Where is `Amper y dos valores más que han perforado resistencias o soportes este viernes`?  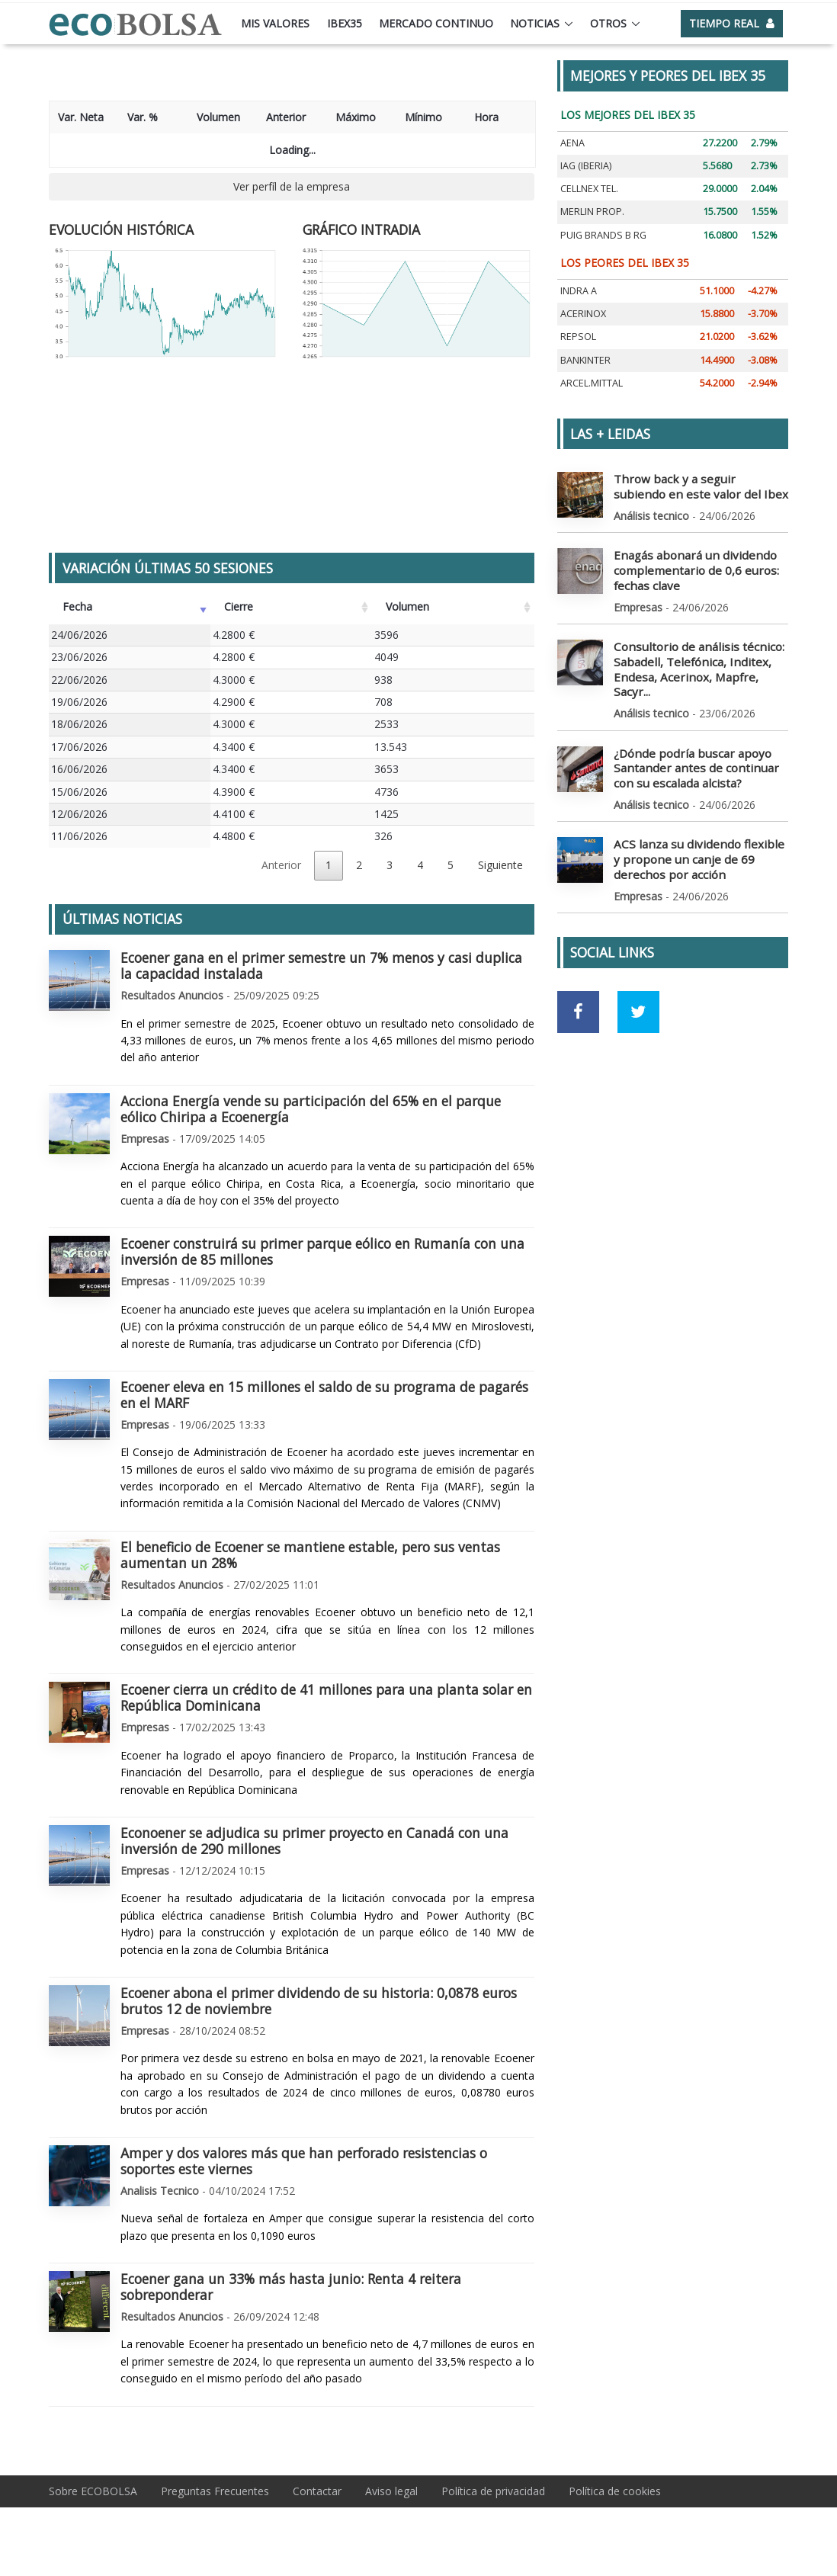
Amper y dos valores más que han perforado resistencias o soportes este viernes is located at coordinates (303, 2161).